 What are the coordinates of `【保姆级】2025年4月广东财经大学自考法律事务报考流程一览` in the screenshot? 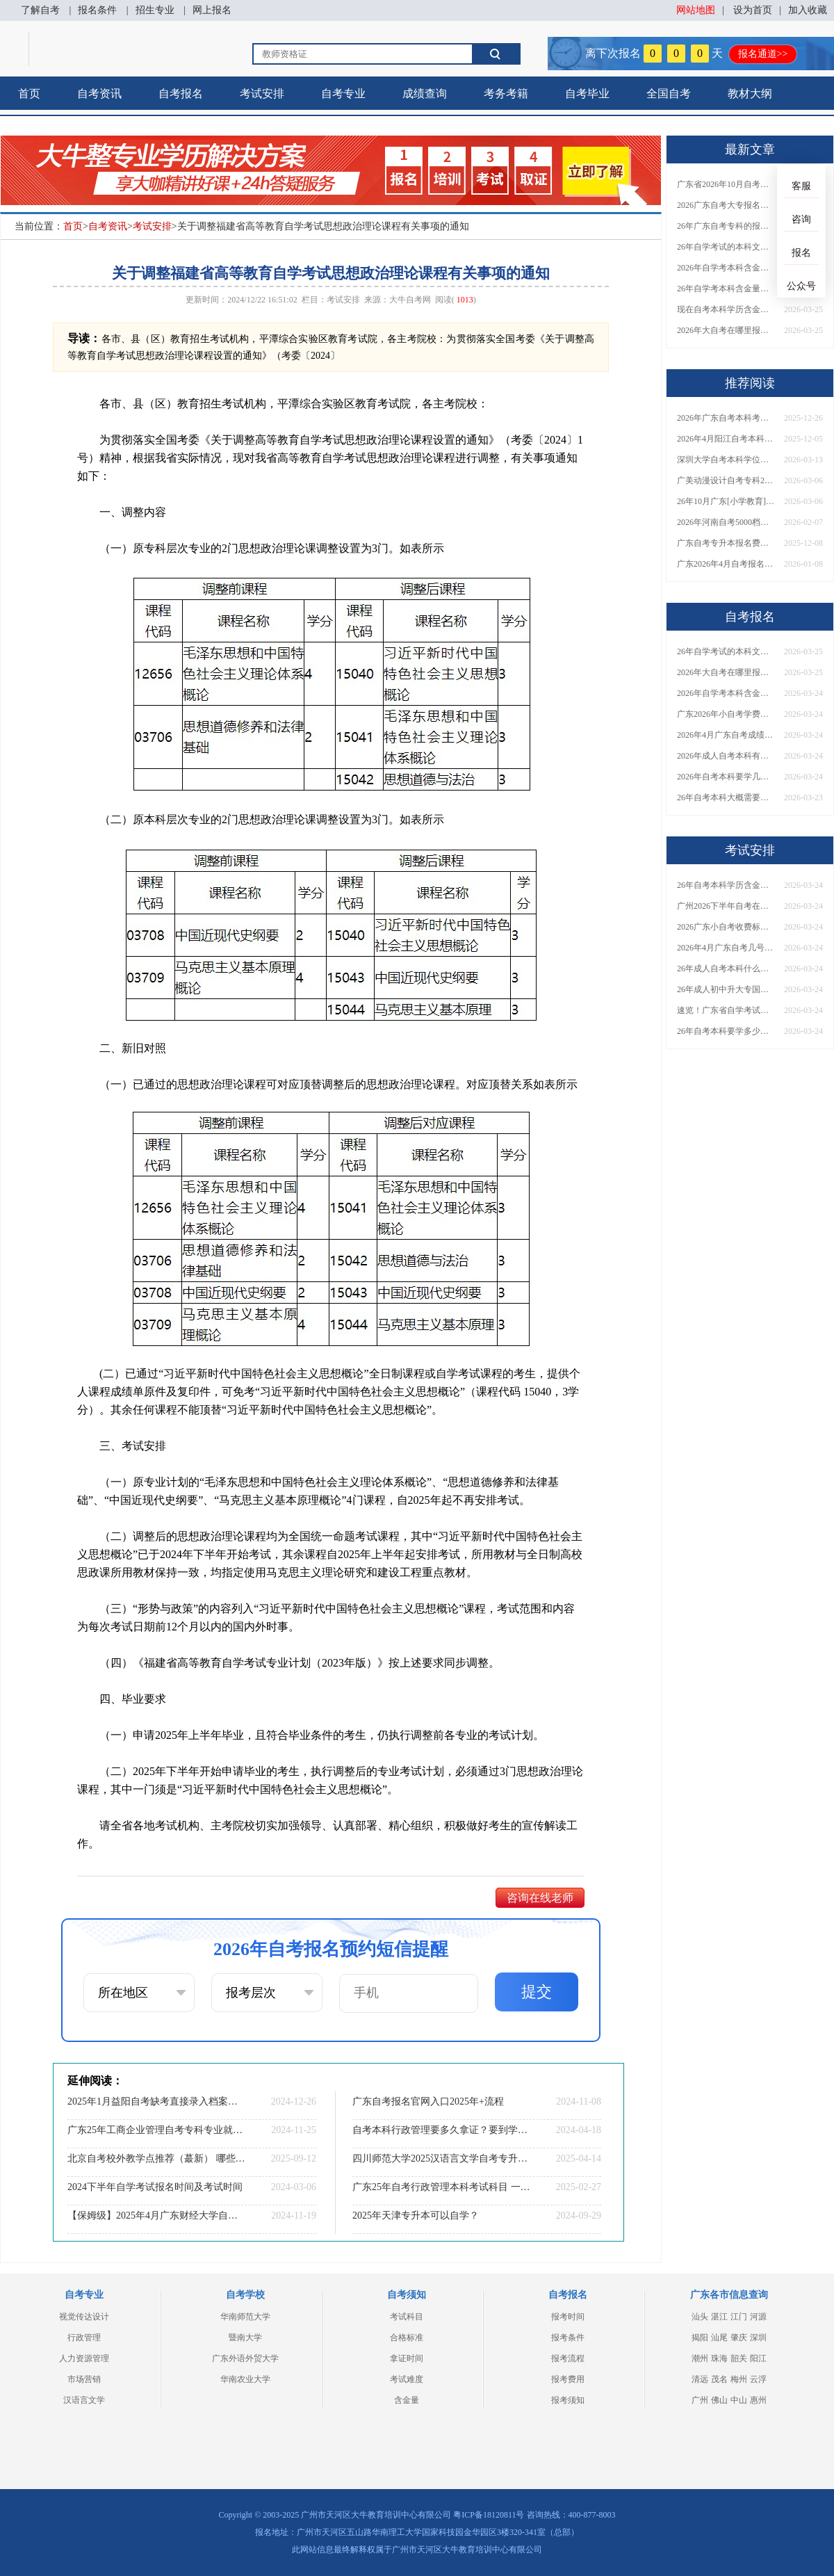 It's located at (156, 2215).